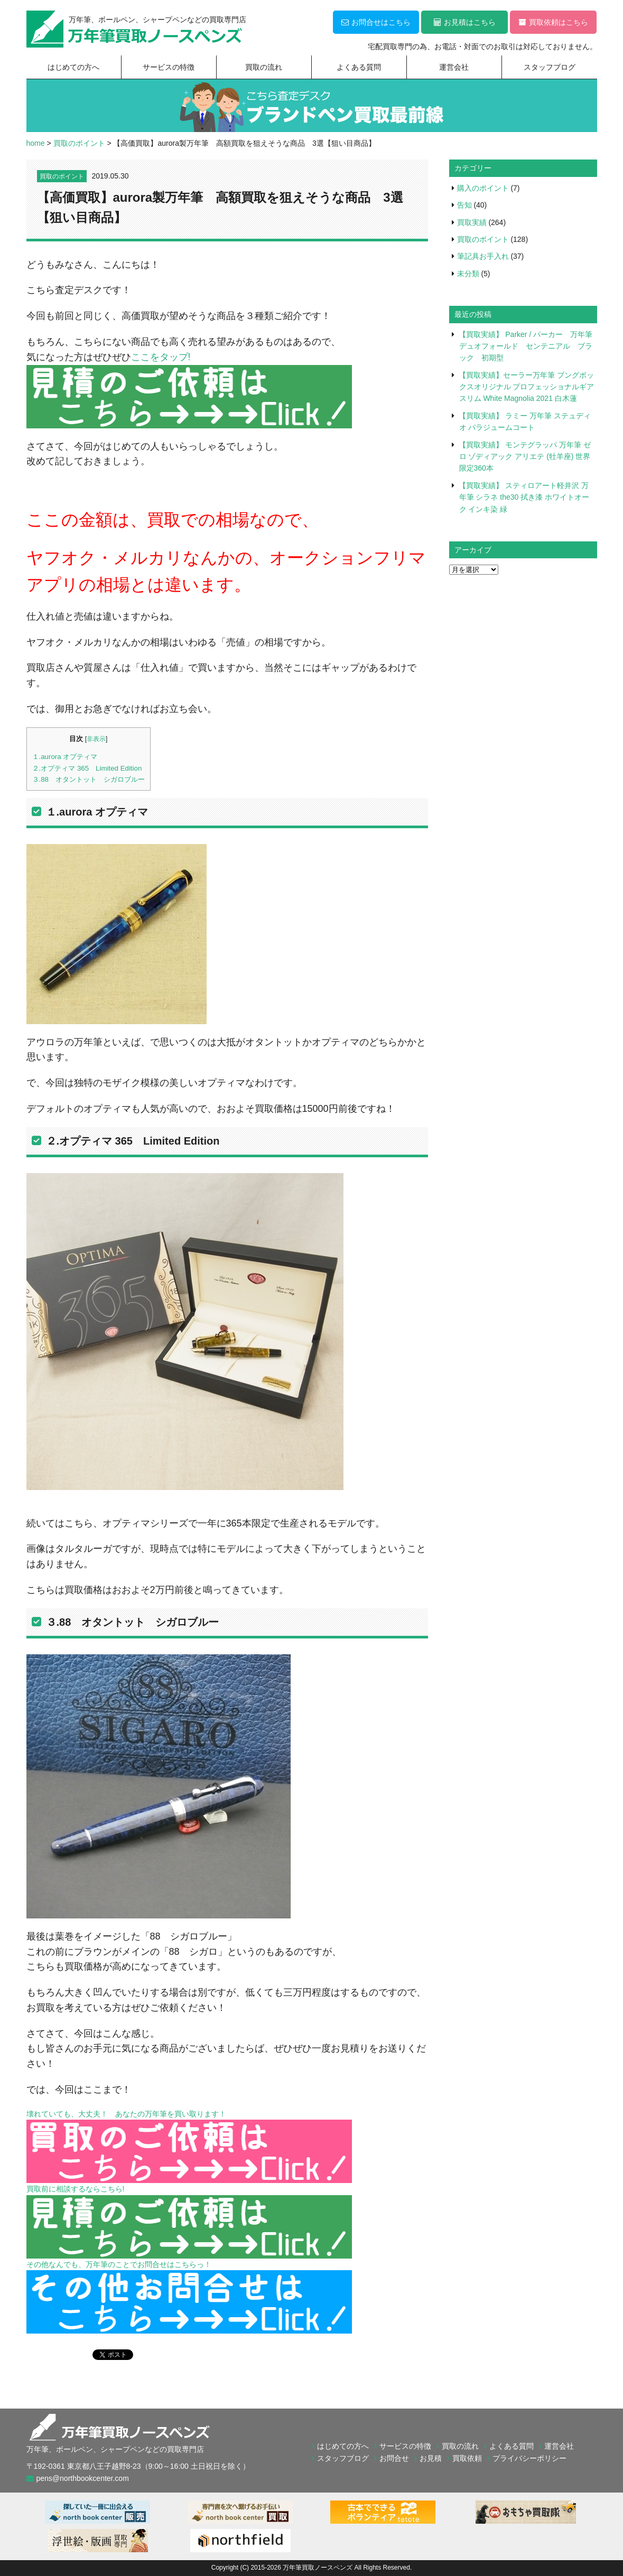 This screenshot has height=2576, width=623. Describe the element at coordinates (73, 67) in the screenshot. I see `はじめての方へ` at that location.